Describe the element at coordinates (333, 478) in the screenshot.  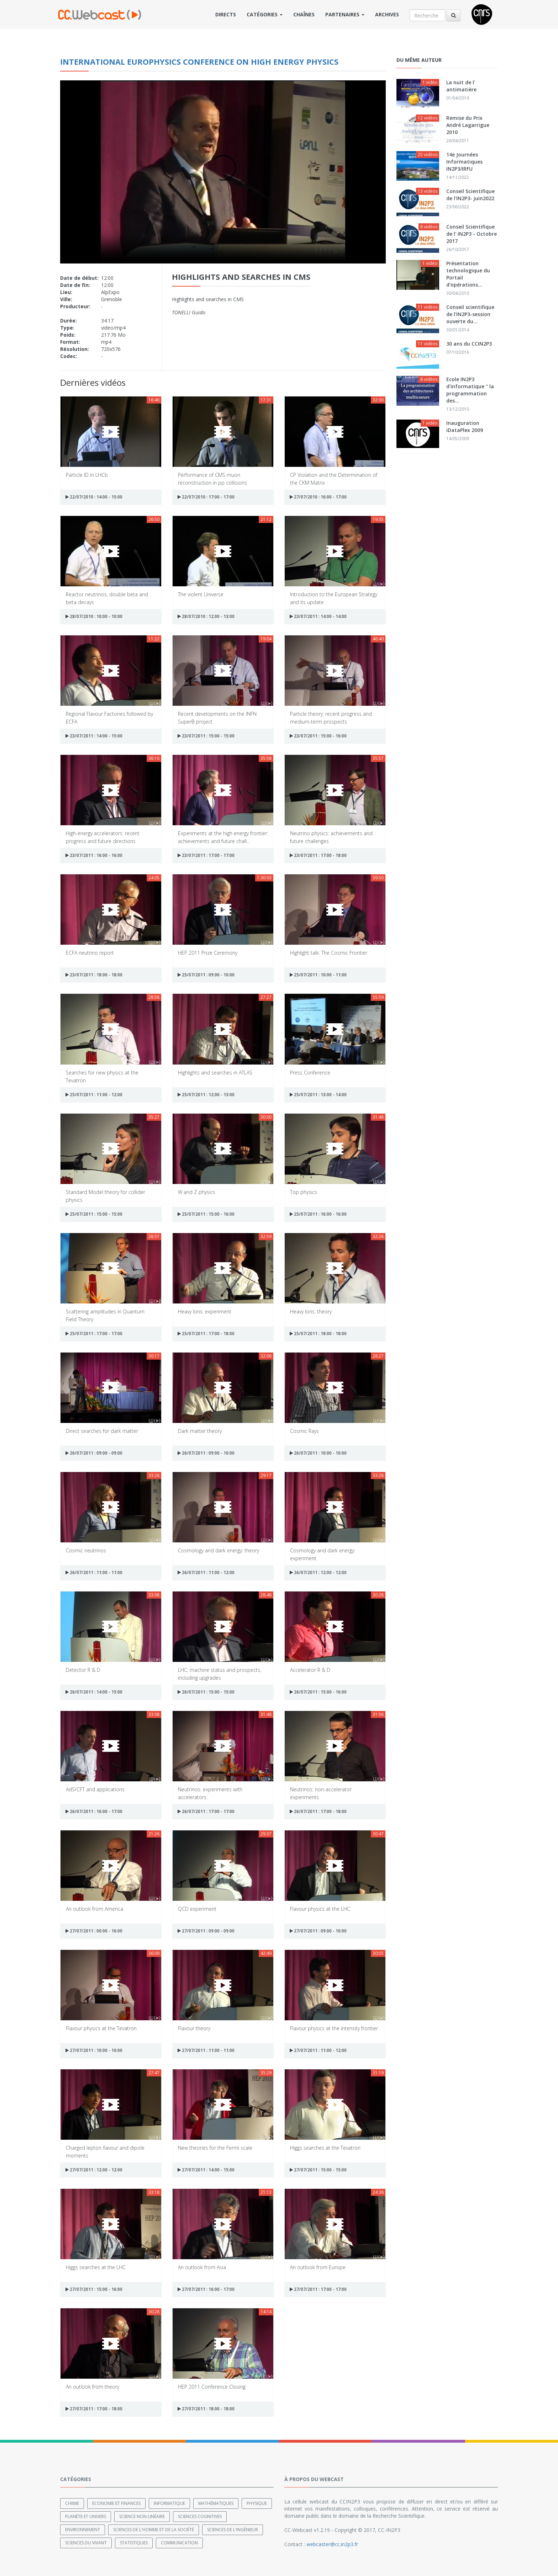
I see `CP Violation and the Determination of the CKM Matrix` at that location.